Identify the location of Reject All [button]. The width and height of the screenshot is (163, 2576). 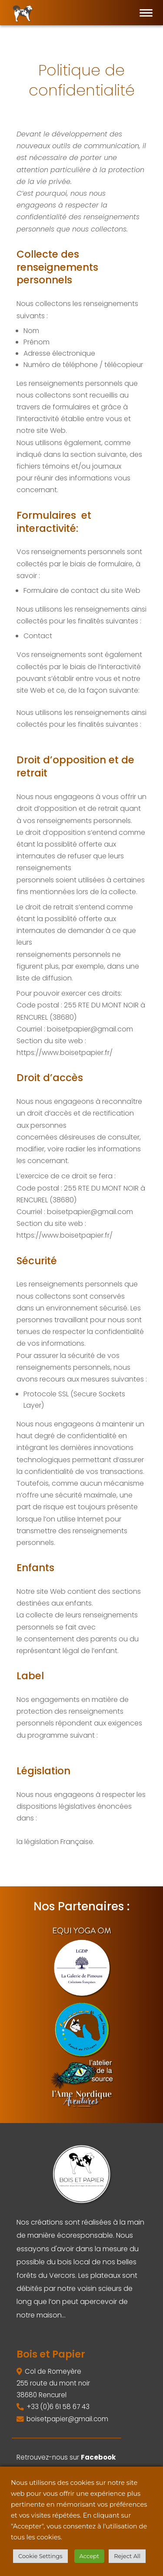
(127, 2555).